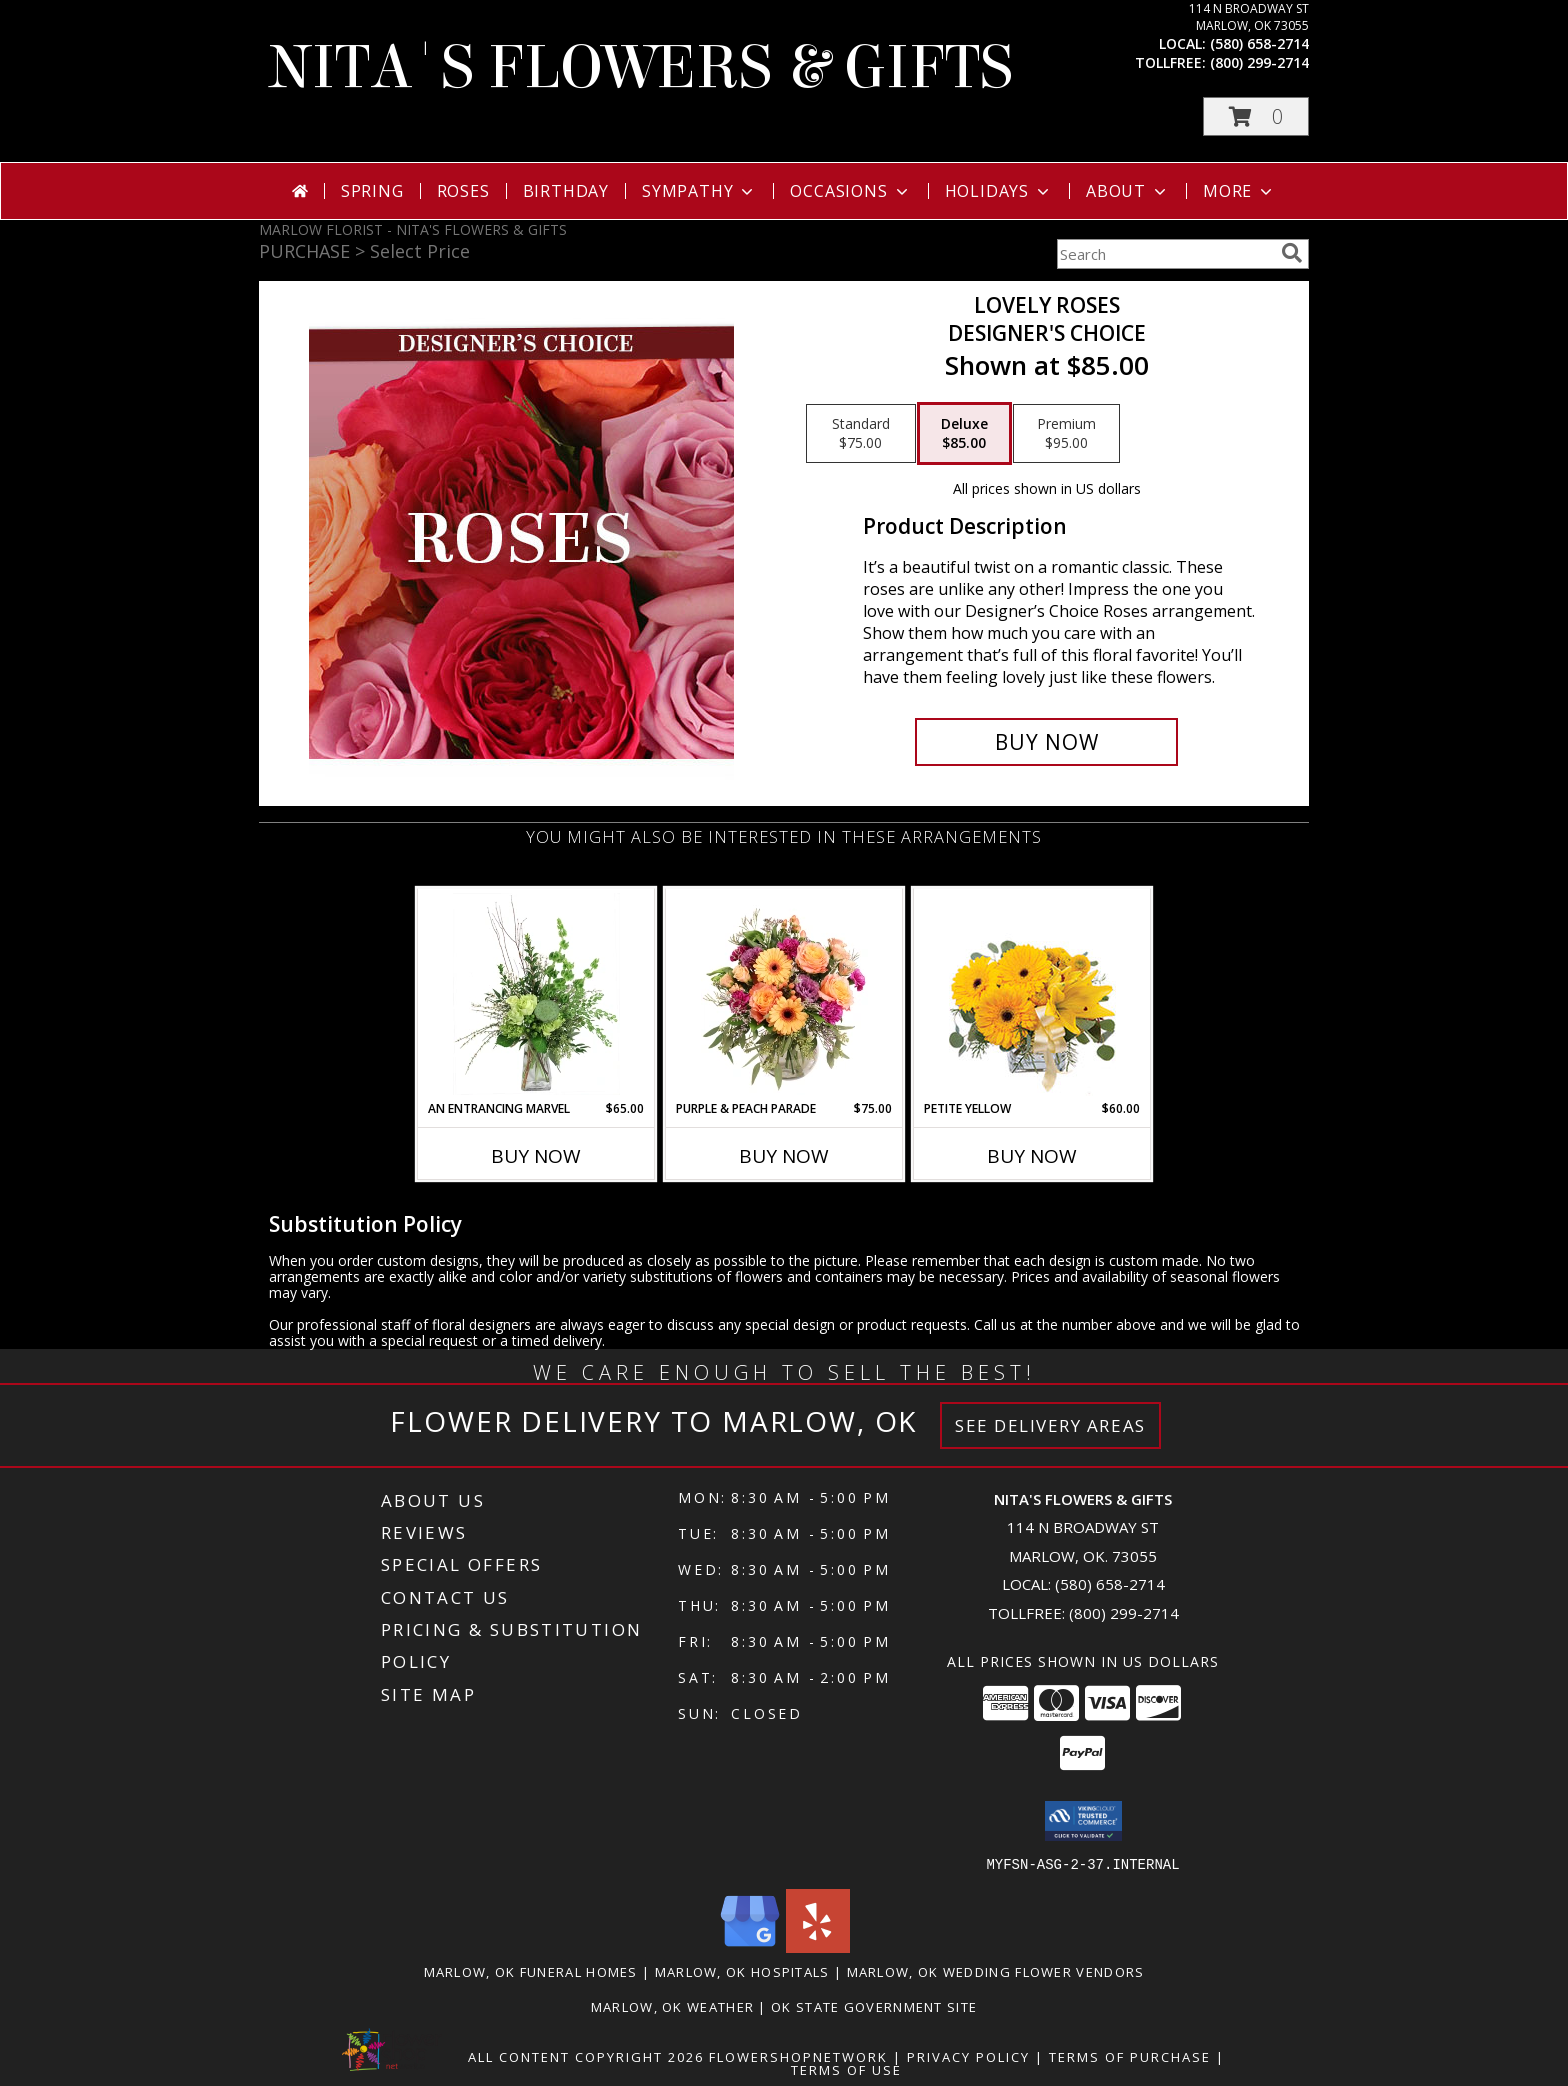  What do you see at coordinates (742, 1971) in the screenshot?
I see `Marlow, OK Hospitals [Marlow, OK Hospitals (opens in new window)]` at bounding box center [742, 1971].